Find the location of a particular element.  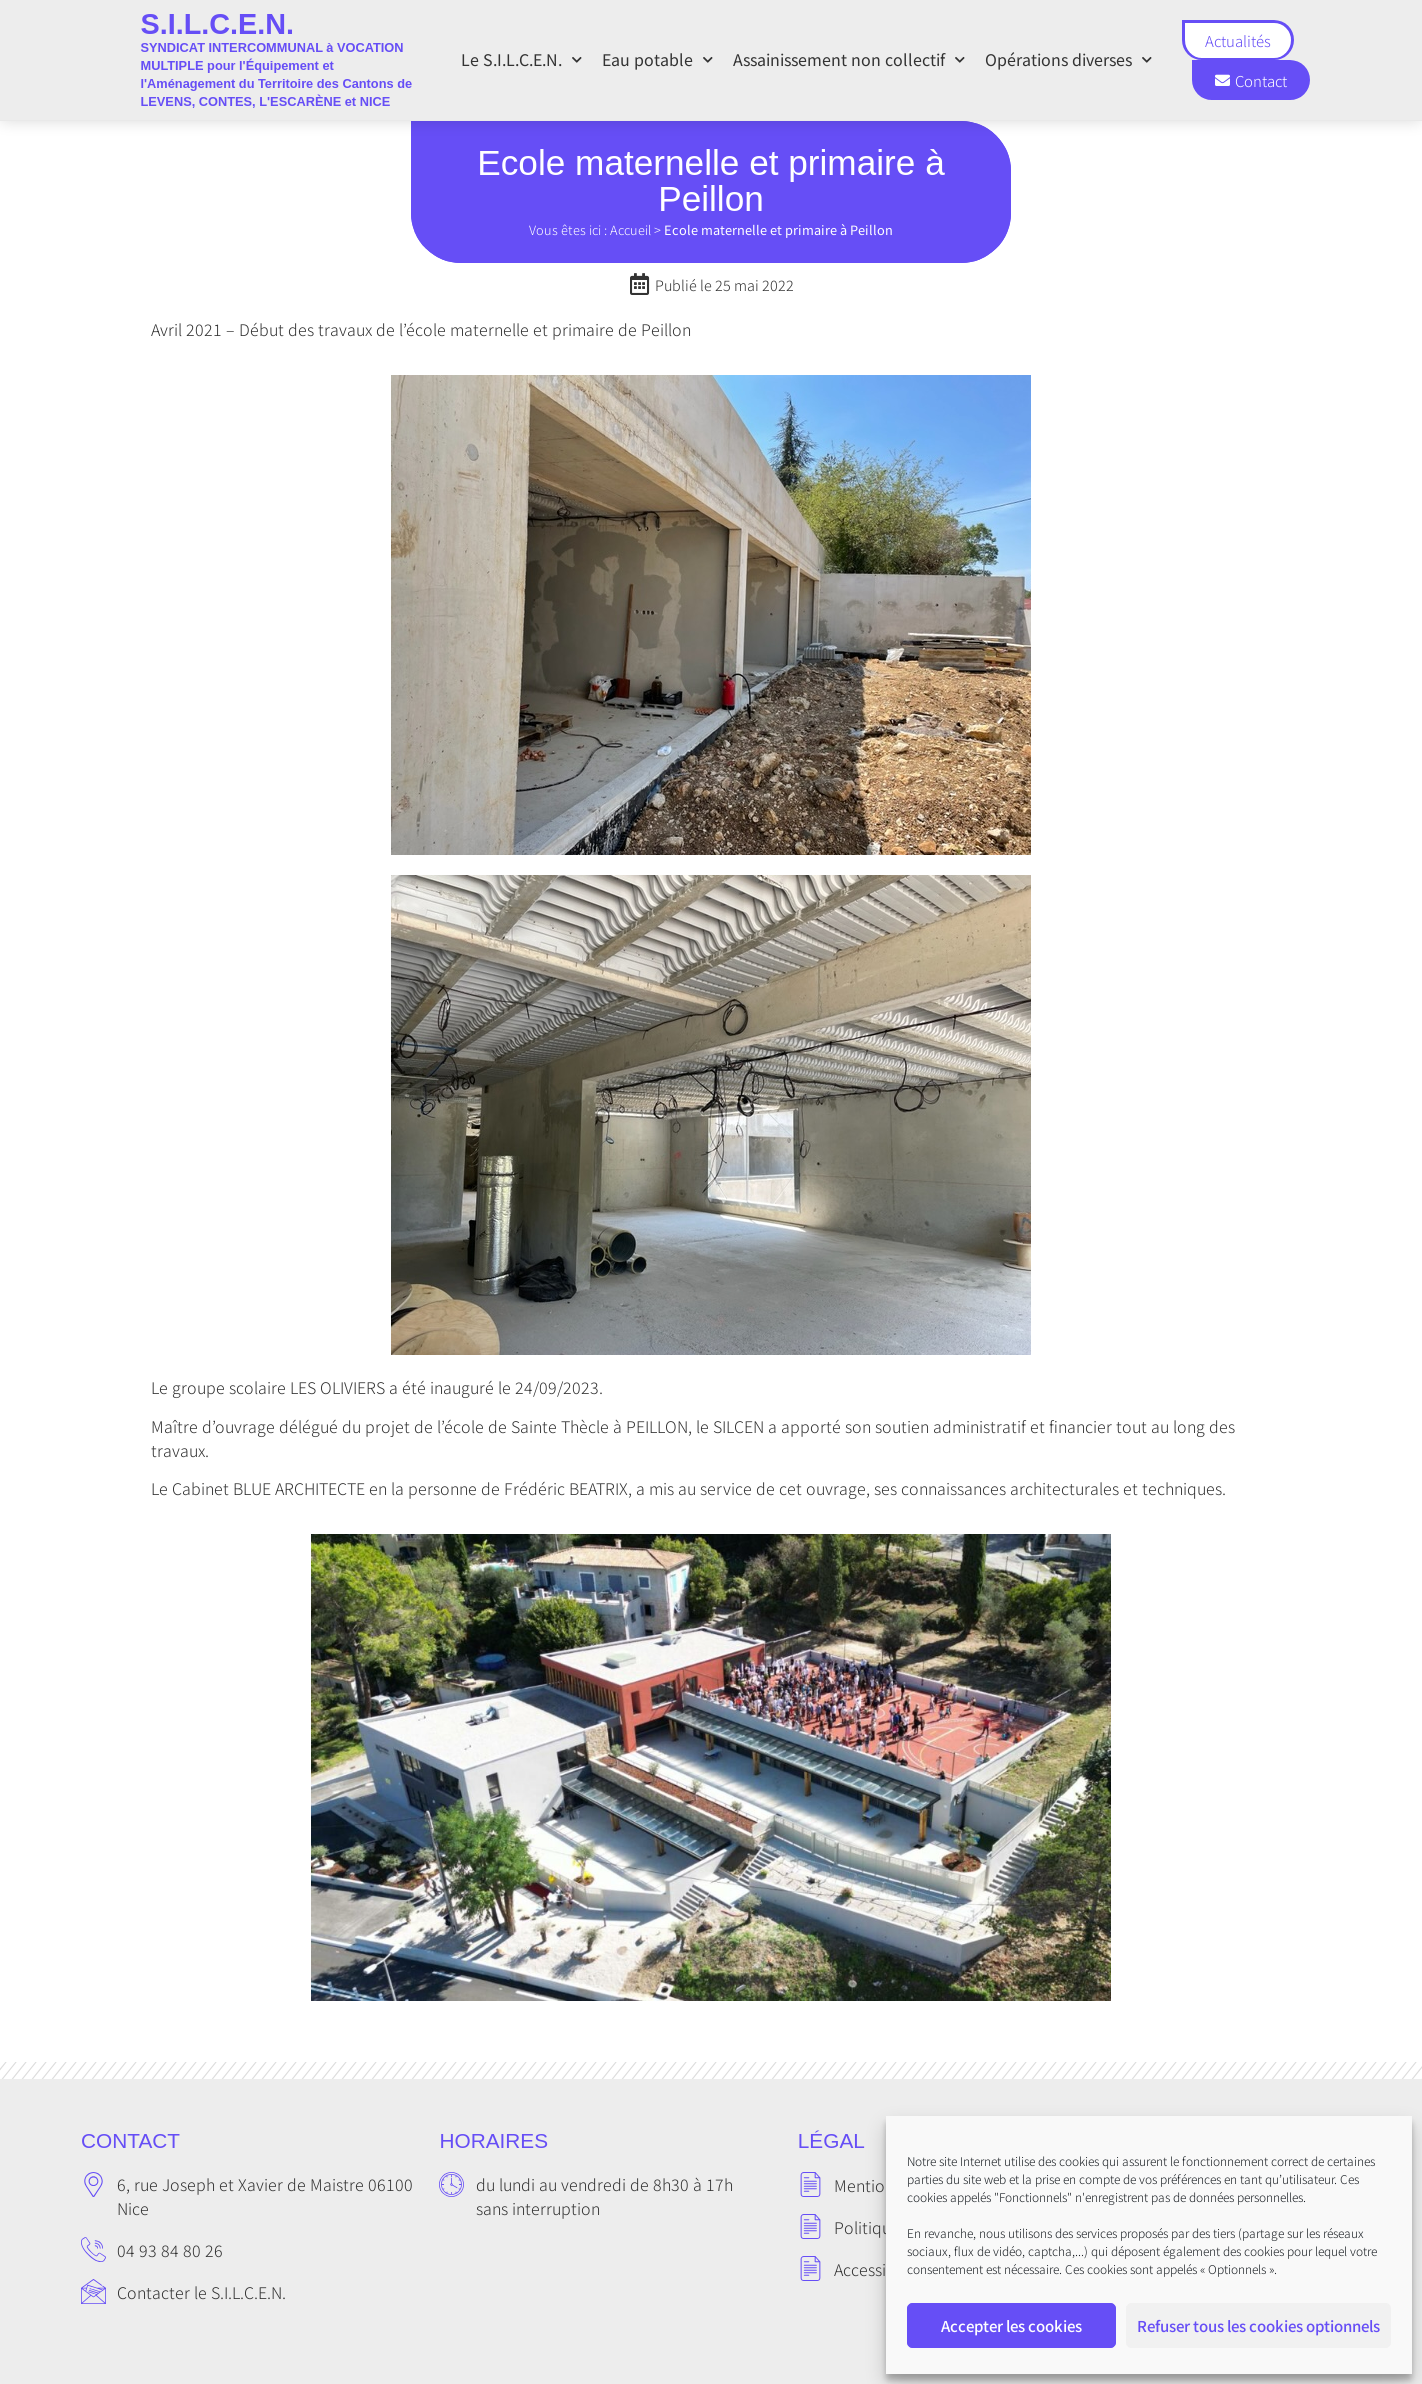

Refuser tous les cookies optionnels is located at coordinates (1258, 2325).